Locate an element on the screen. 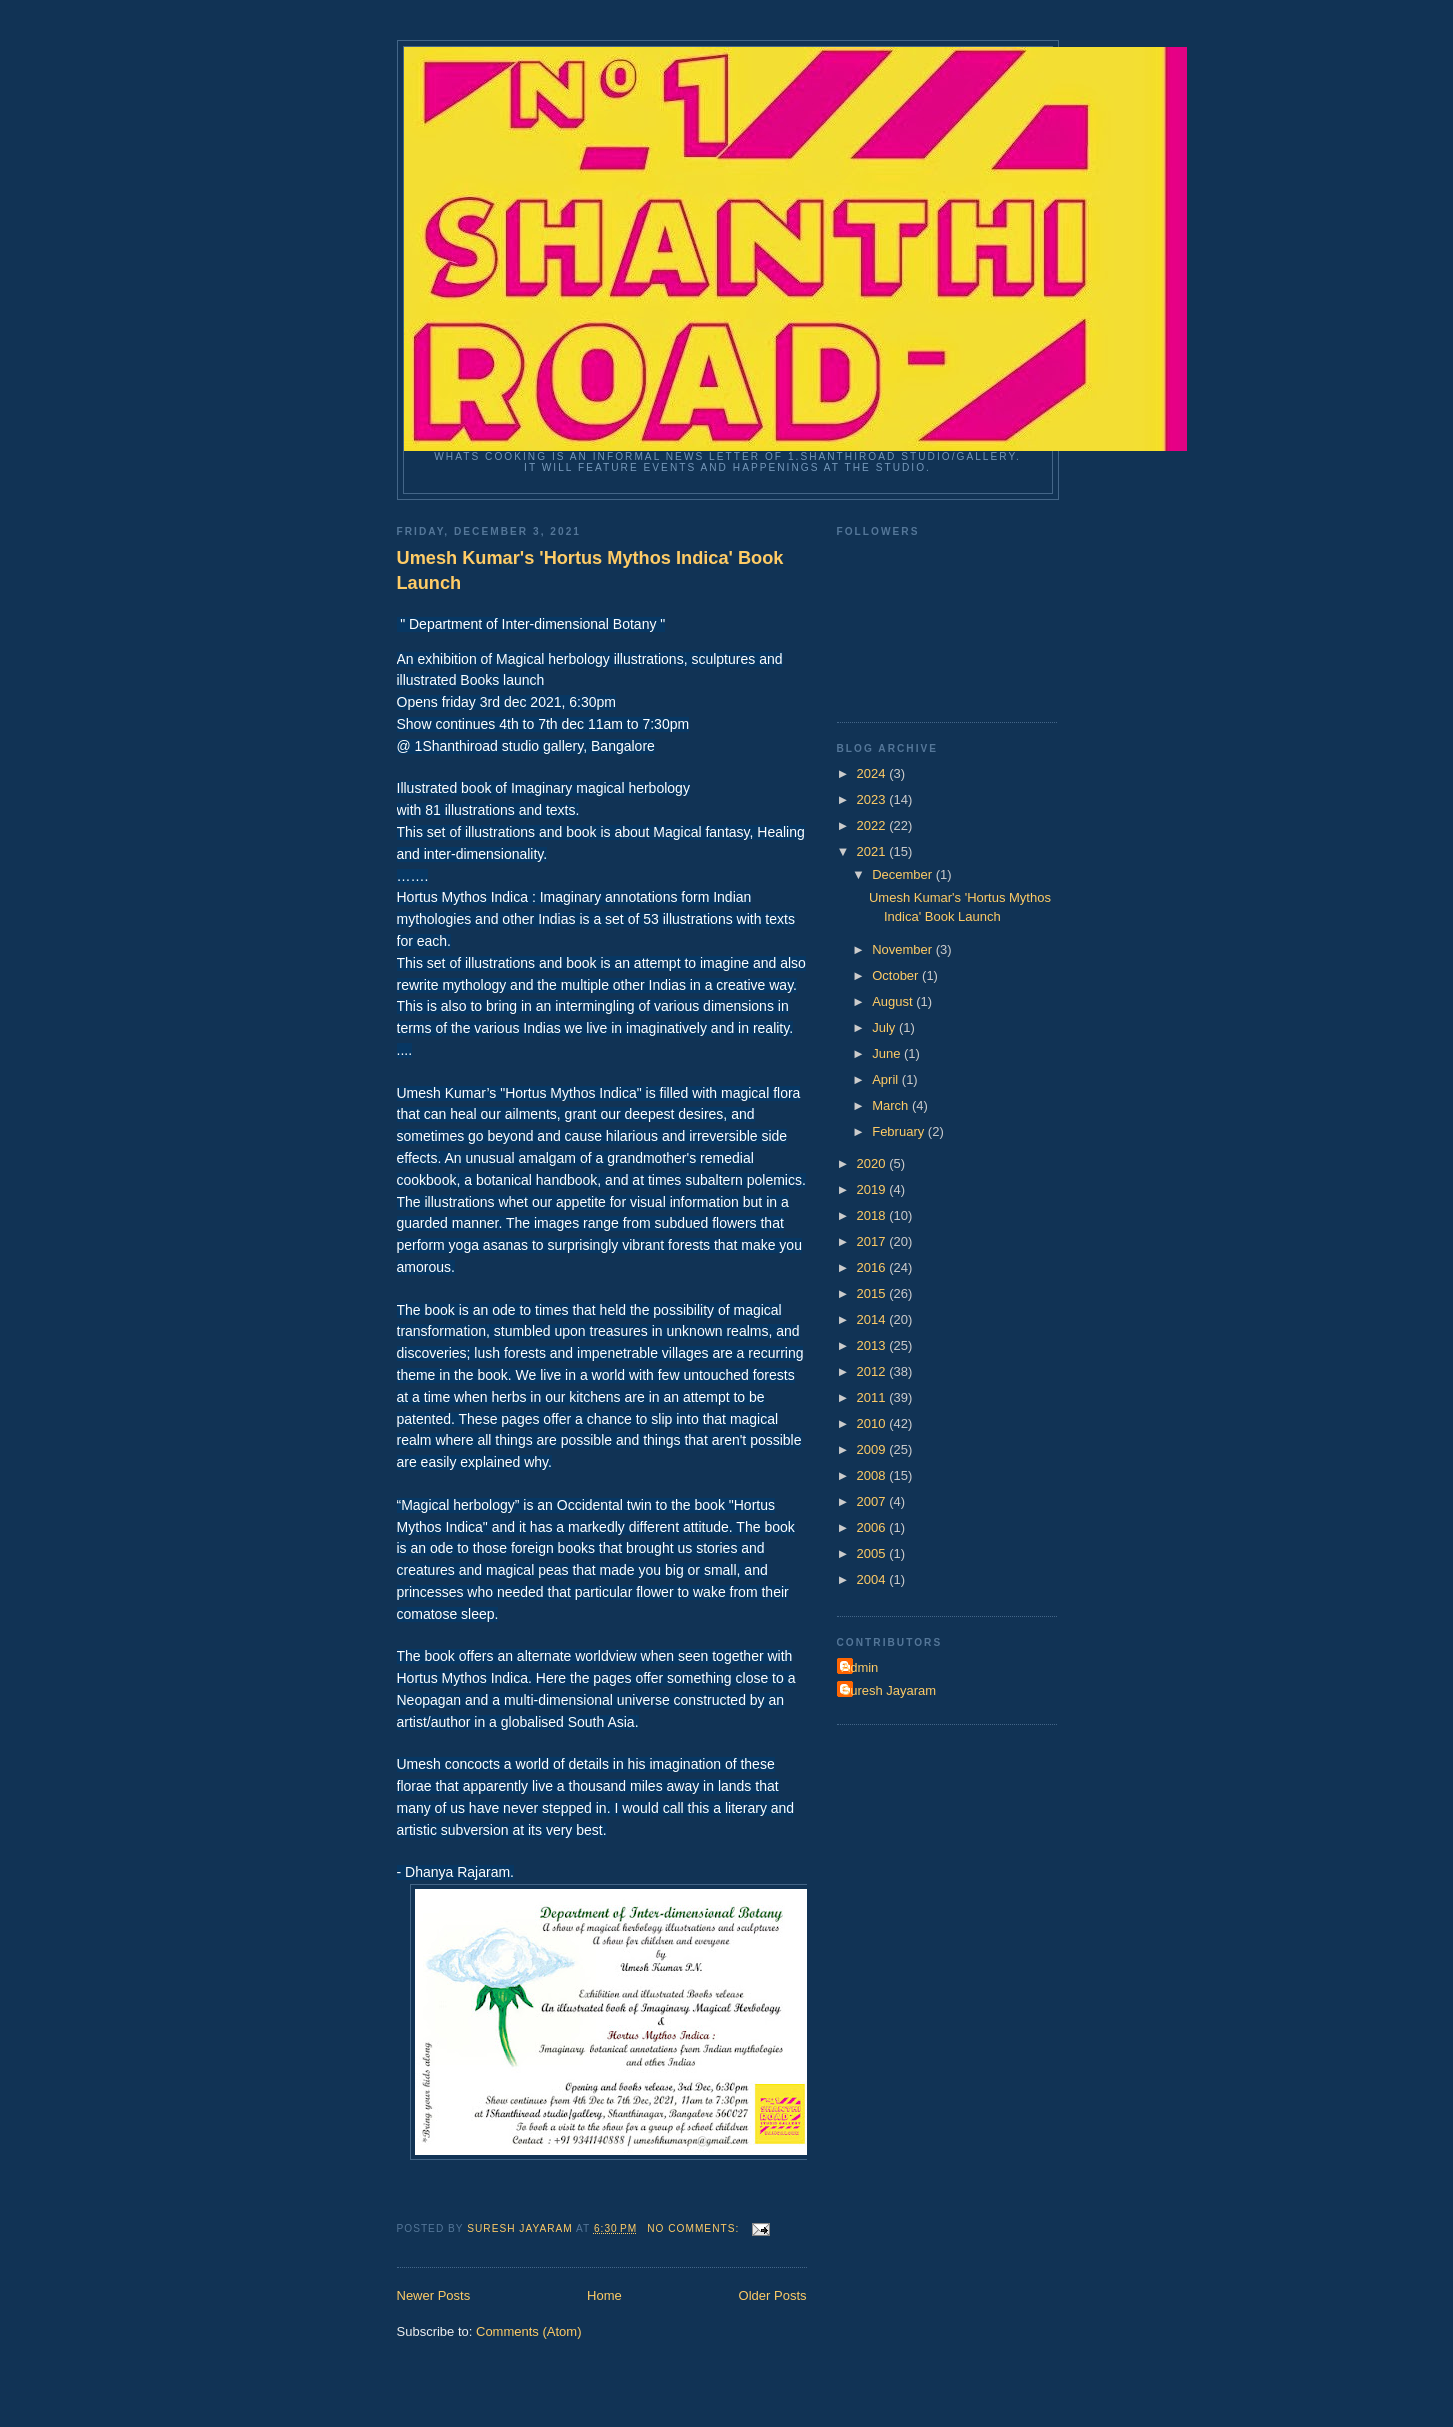 Image resolution: width=1453 pixels, height=2427 pixels. 2011 is located at coordinates (873, 1397).